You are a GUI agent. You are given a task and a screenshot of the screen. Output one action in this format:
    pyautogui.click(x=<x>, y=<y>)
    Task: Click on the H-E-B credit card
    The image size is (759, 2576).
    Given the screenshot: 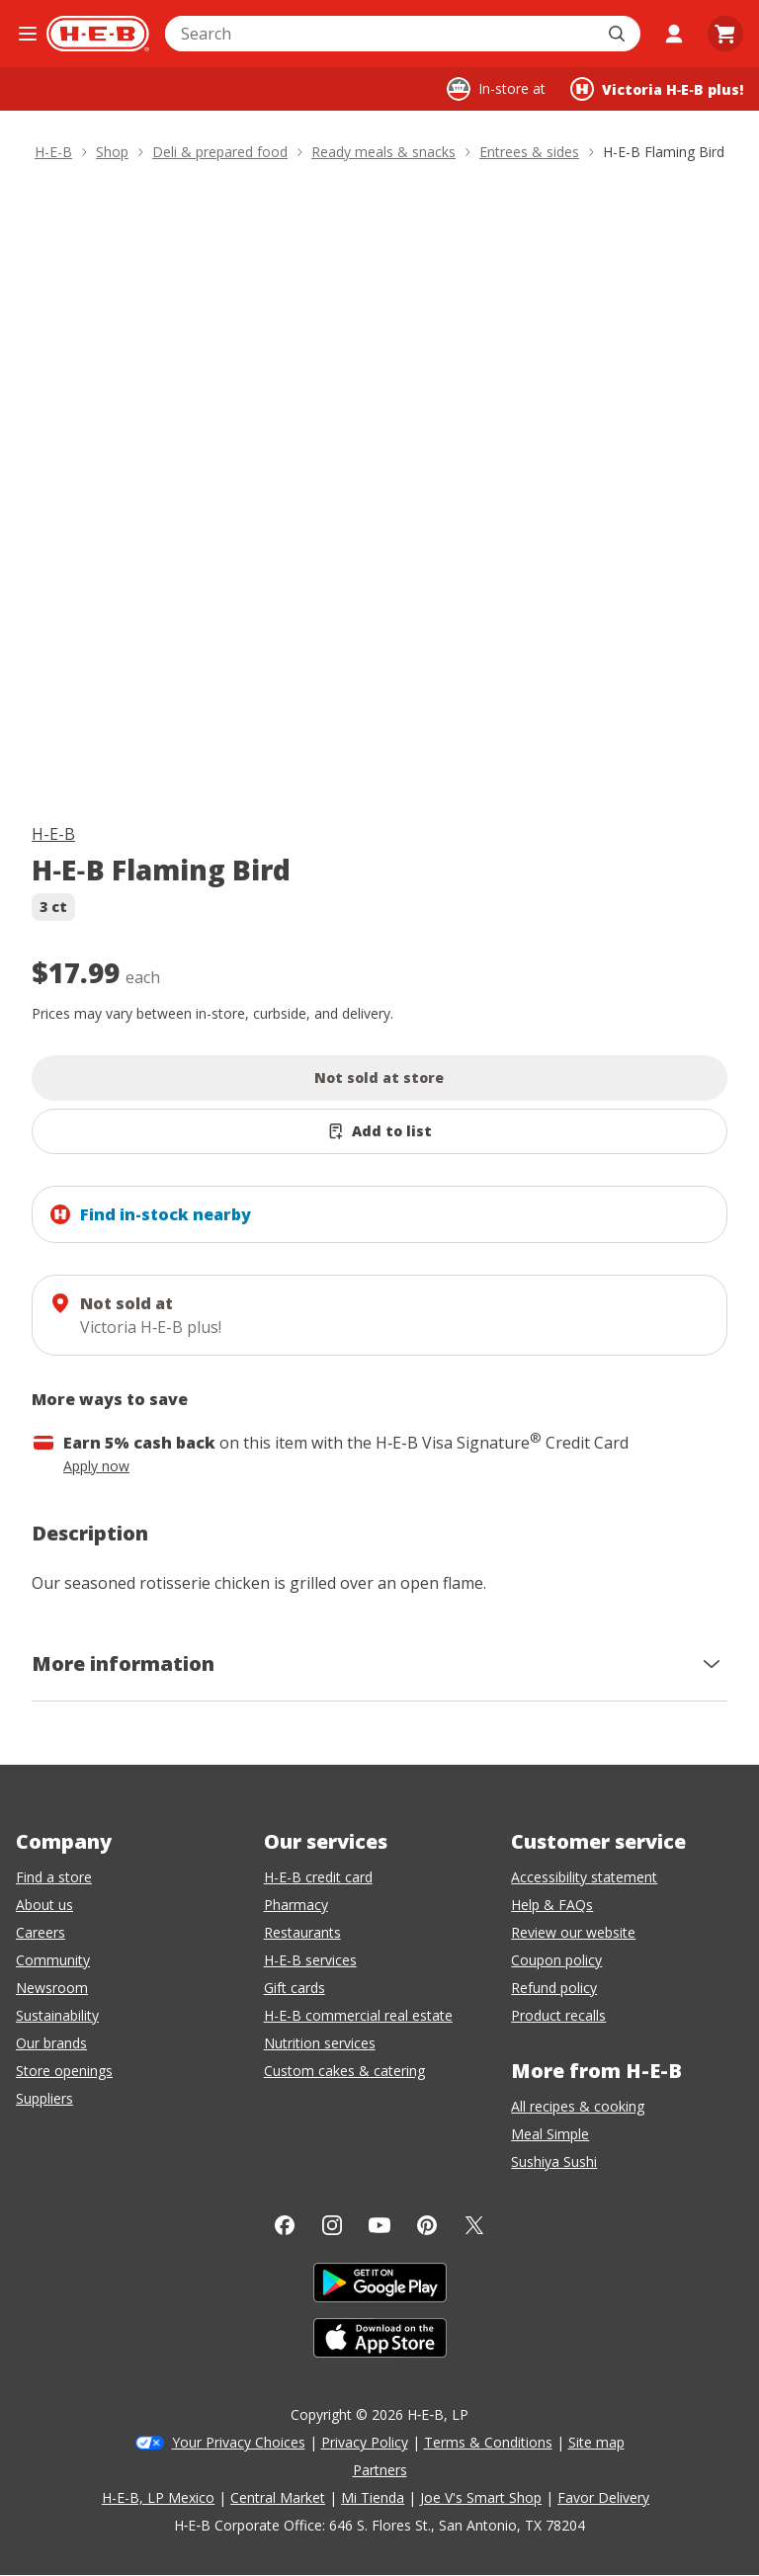 What is the action you would take?
    pyautogui.click(x=318, y=1877)
    